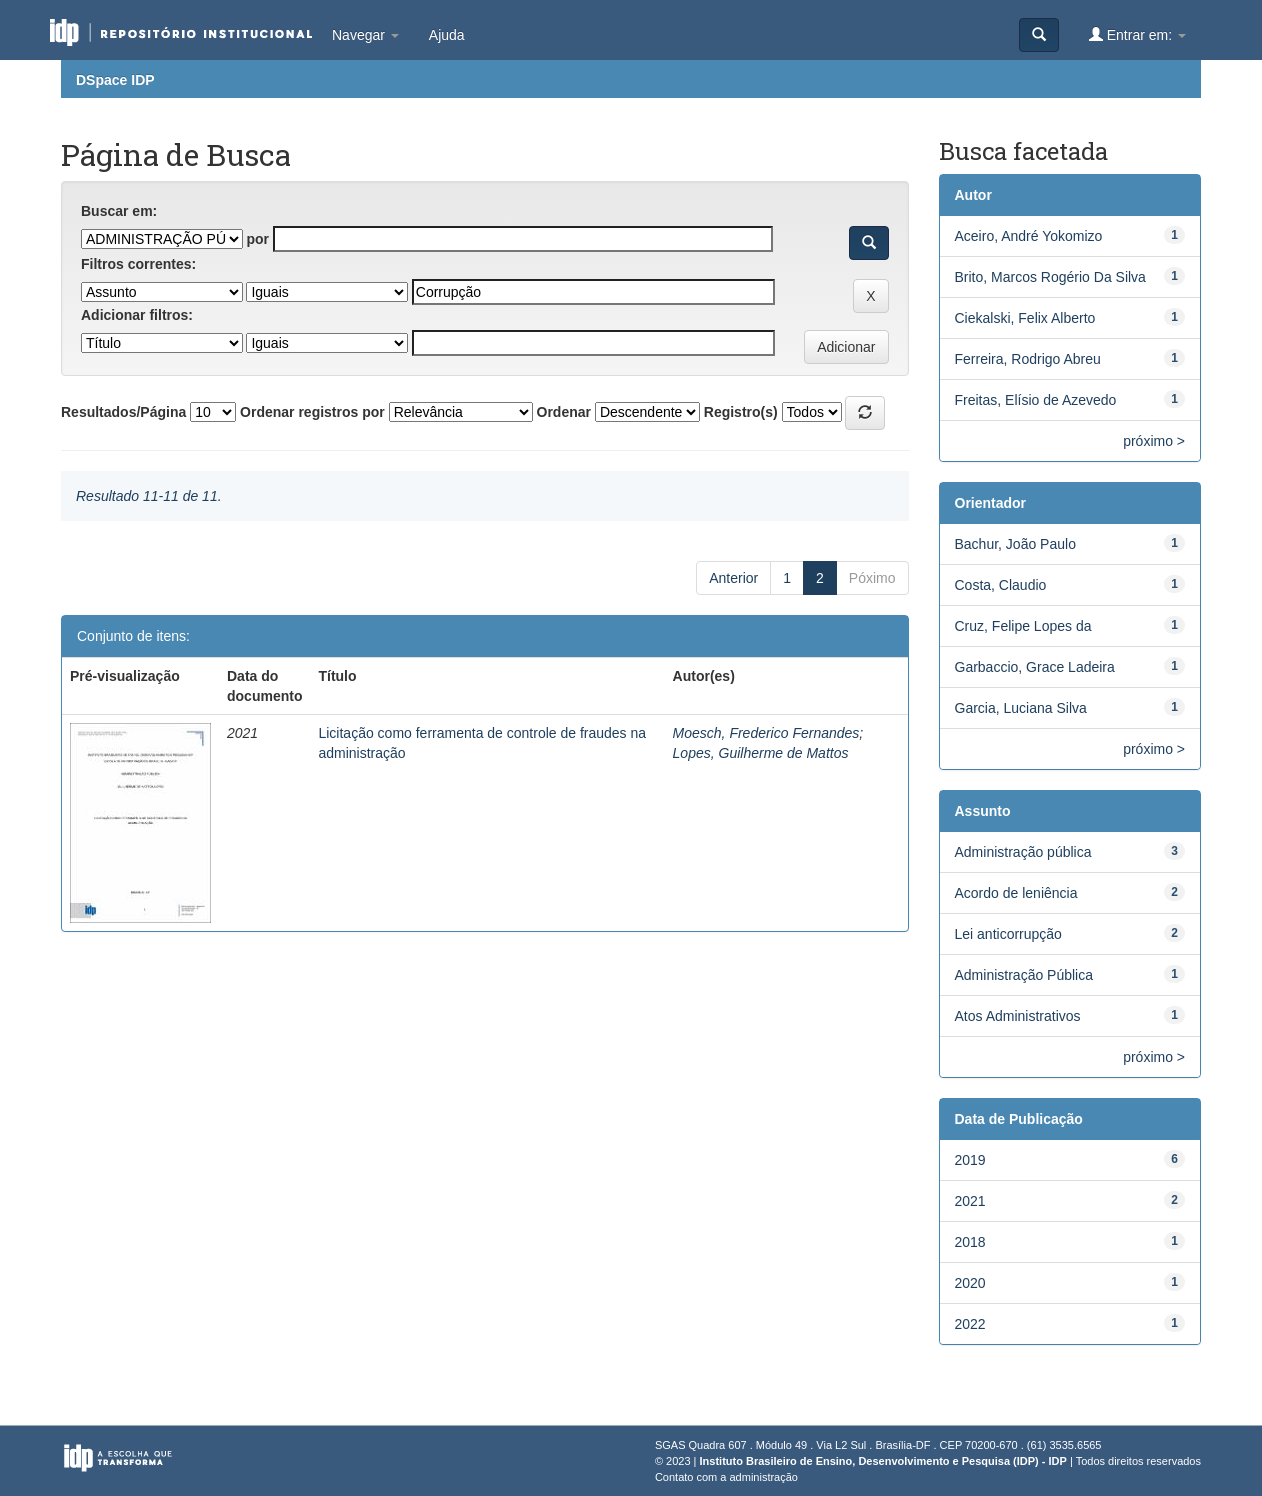 The height and width of the screenshot is (1496, 1262). Describe the element at coordinates (766, 733) in the screenshot. I see `Moesch, Frederico Fernandes` at that location.